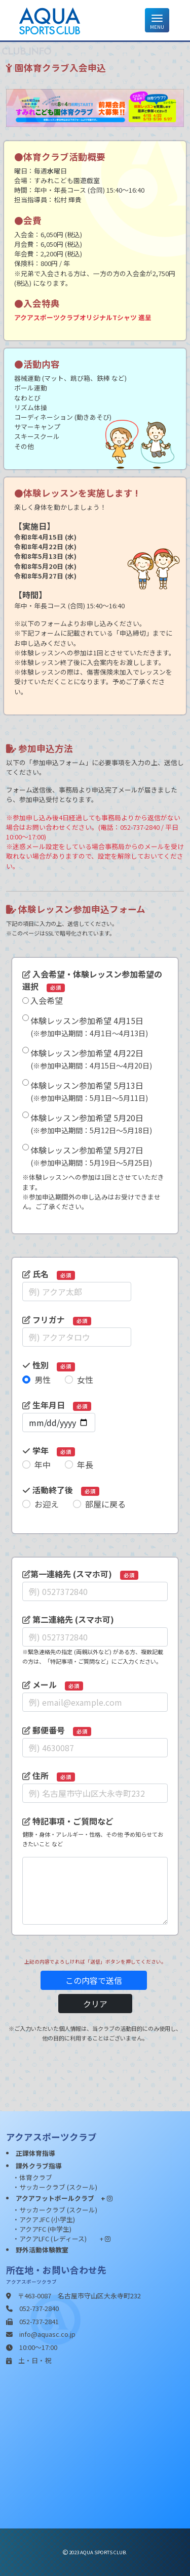 The height and width of the screenshot is (2576, 190). Describe the element at coordinates (105, 1504) in the screenshot. I see `部屋に戻る` at that location.